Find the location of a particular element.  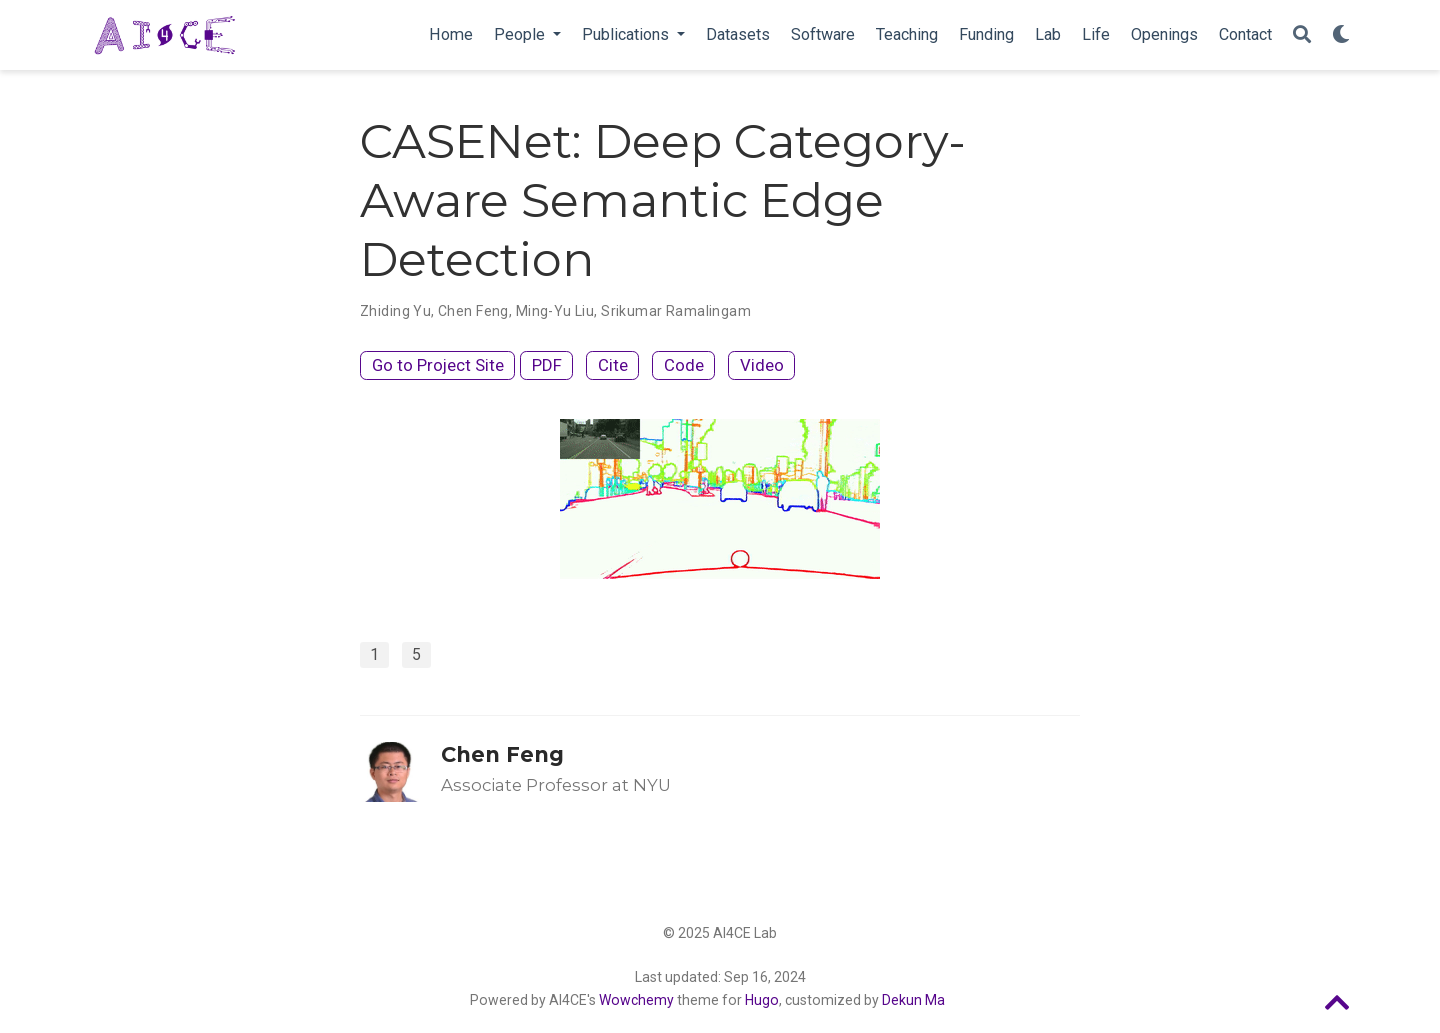

Go to Project Site is located at coordinates (438, 365).